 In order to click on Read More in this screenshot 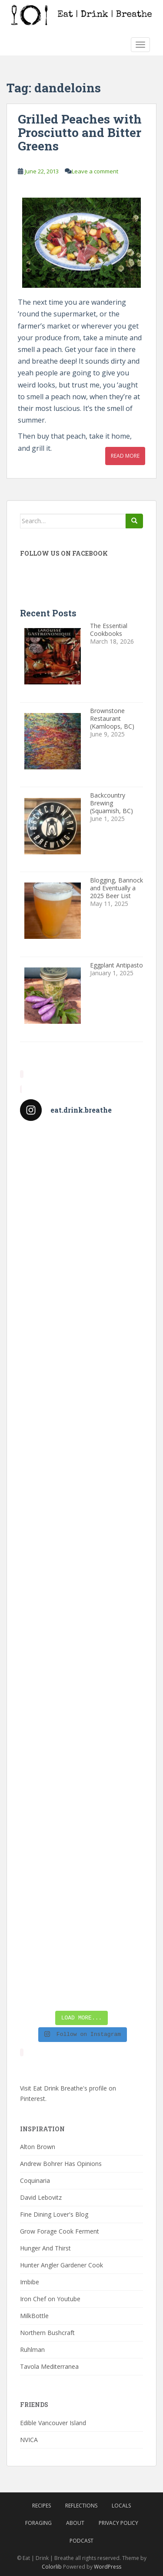, I will do `click(125, 455)`.